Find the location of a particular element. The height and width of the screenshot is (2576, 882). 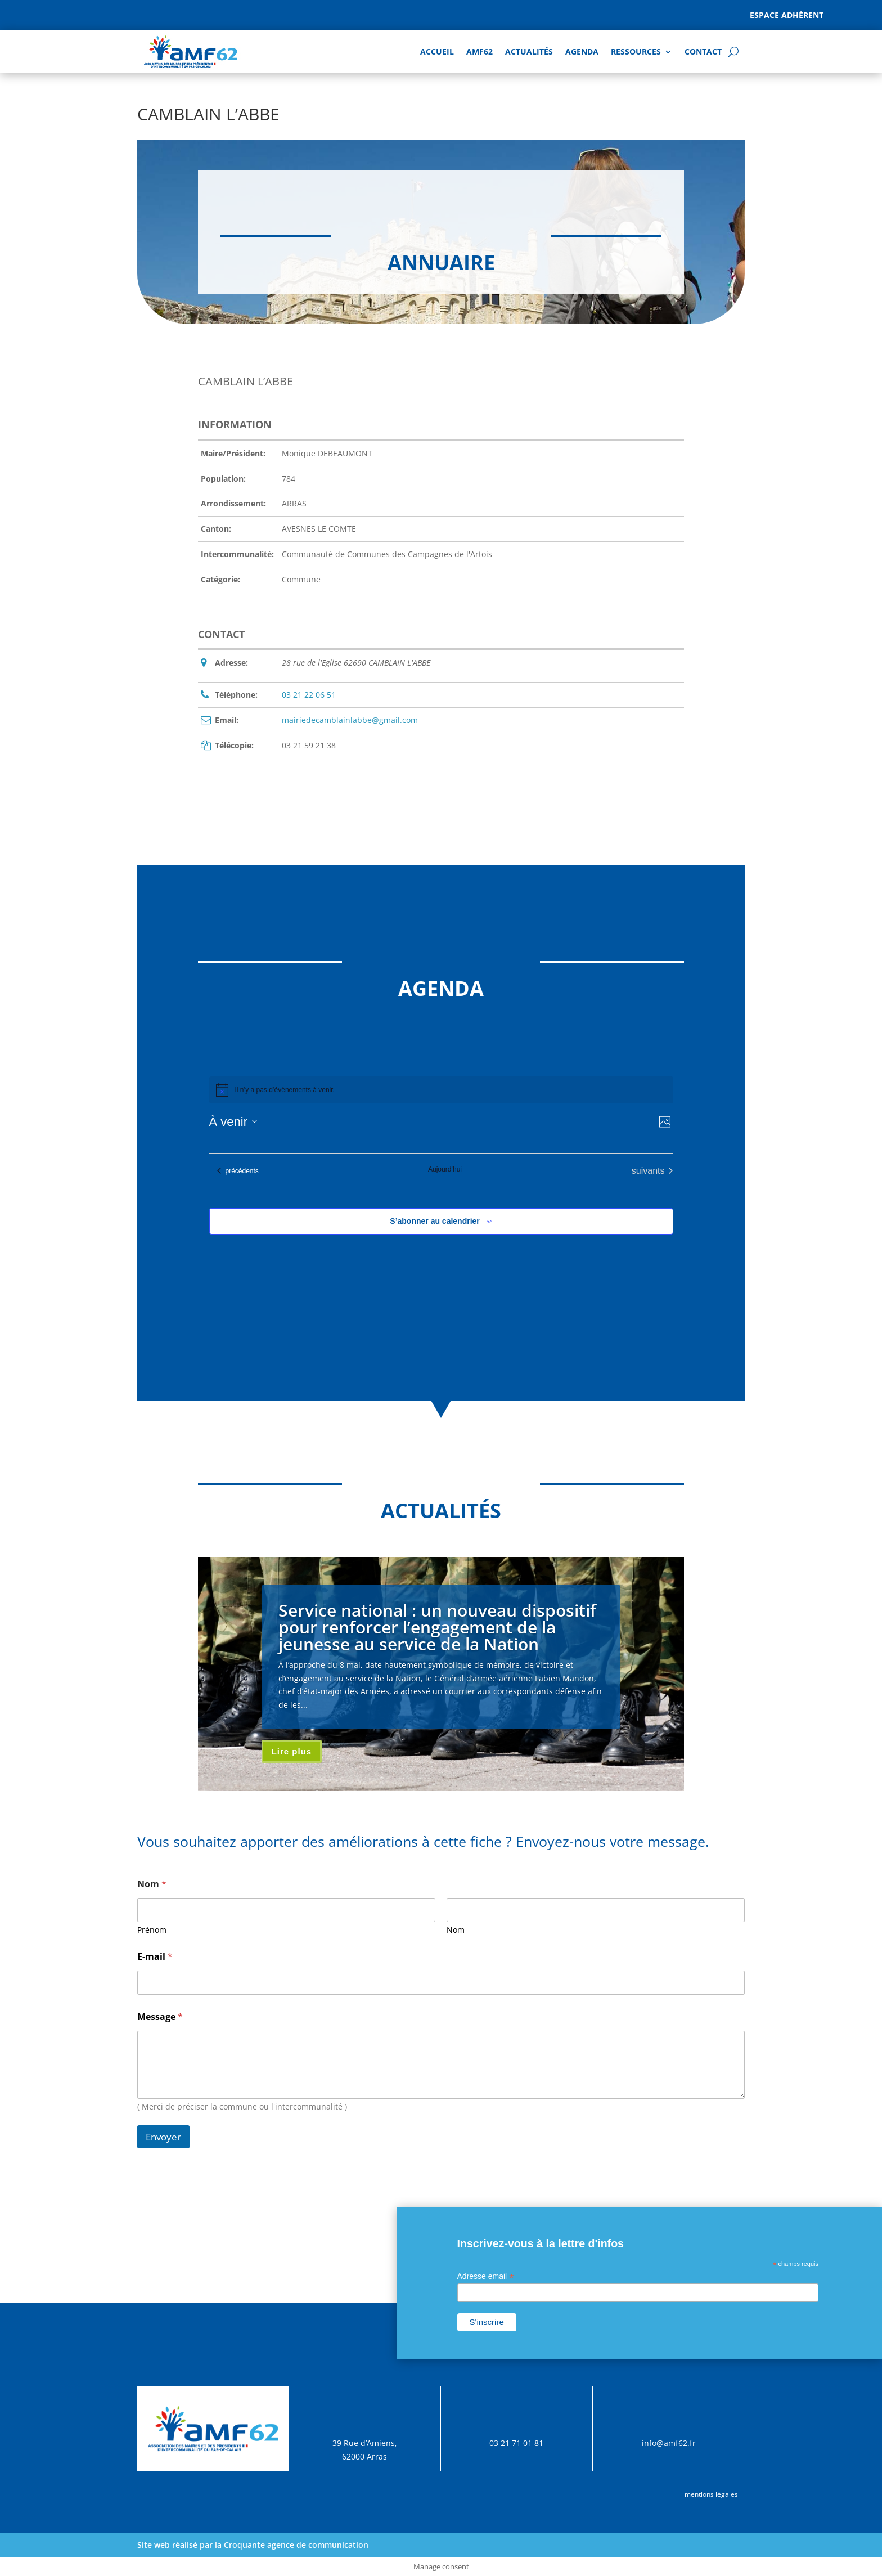

Prénom is located at coordinates (151, 1930).